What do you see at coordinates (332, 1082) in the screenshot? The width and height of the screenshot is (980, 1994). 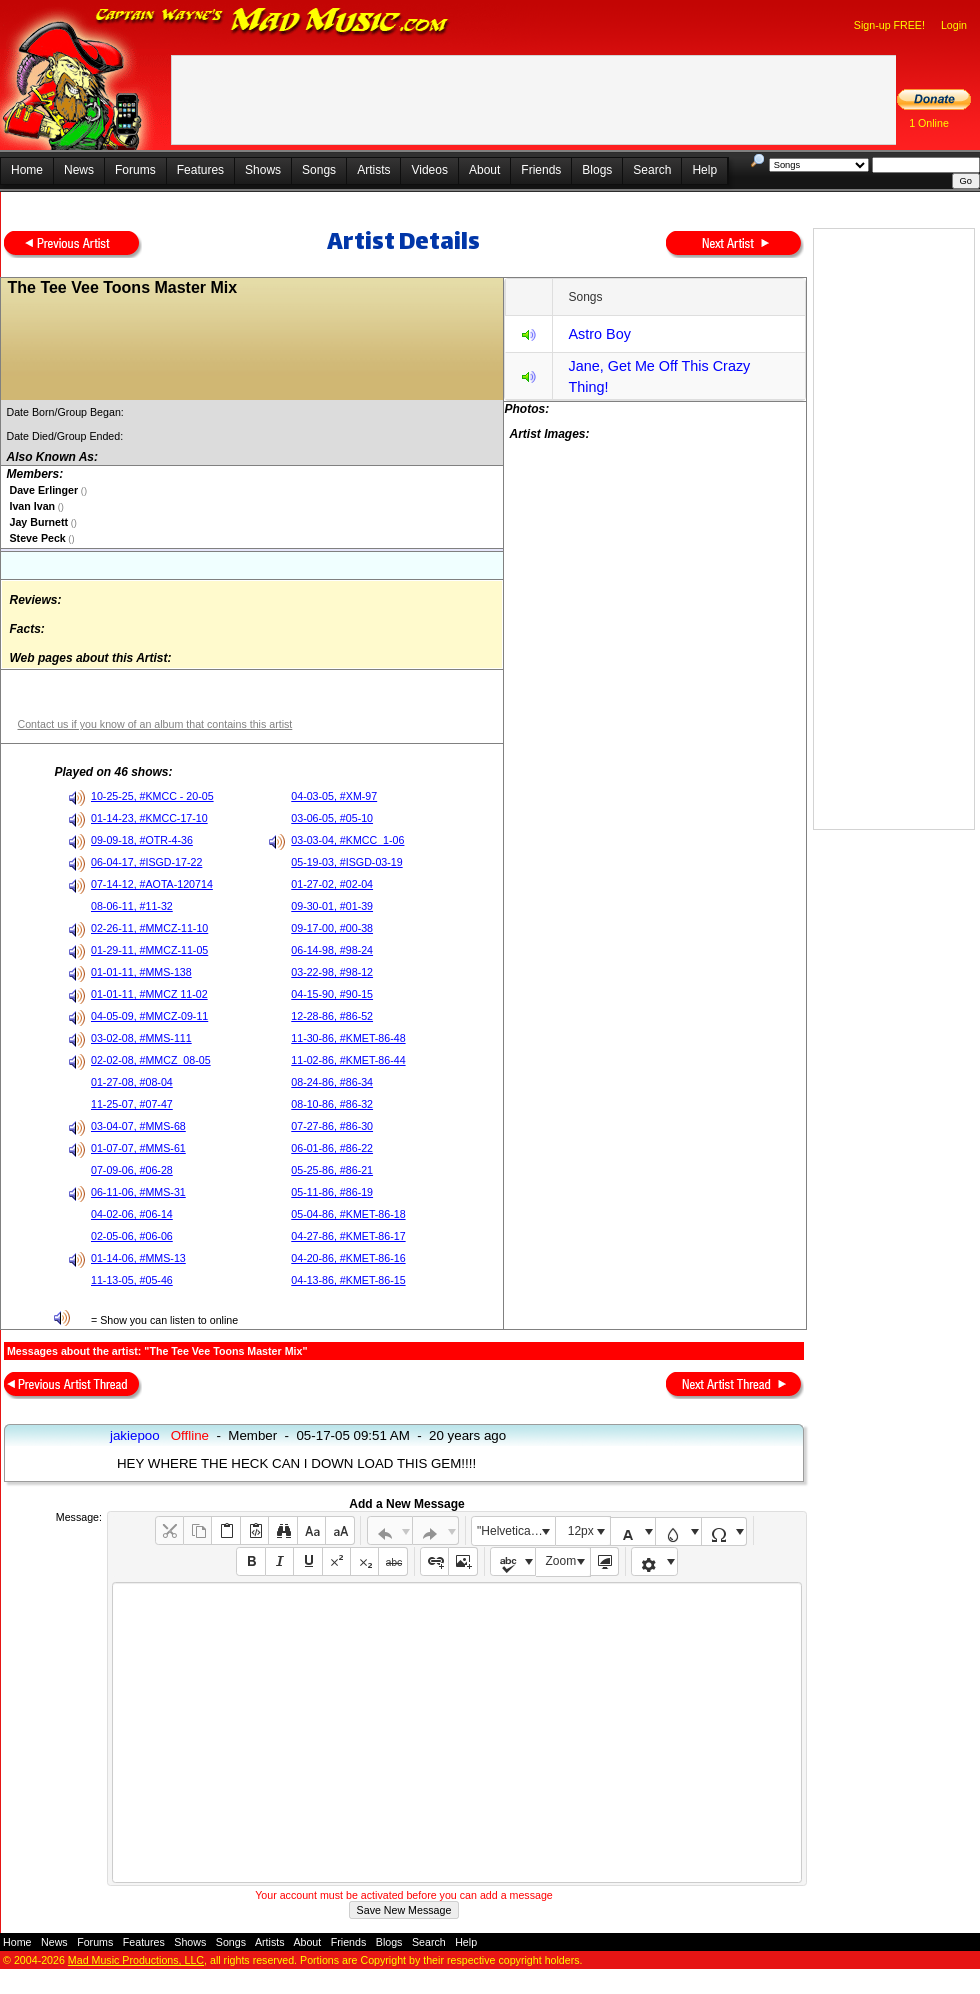 I see `08-24-86, #86-34` at bounding box center [332, 1082].